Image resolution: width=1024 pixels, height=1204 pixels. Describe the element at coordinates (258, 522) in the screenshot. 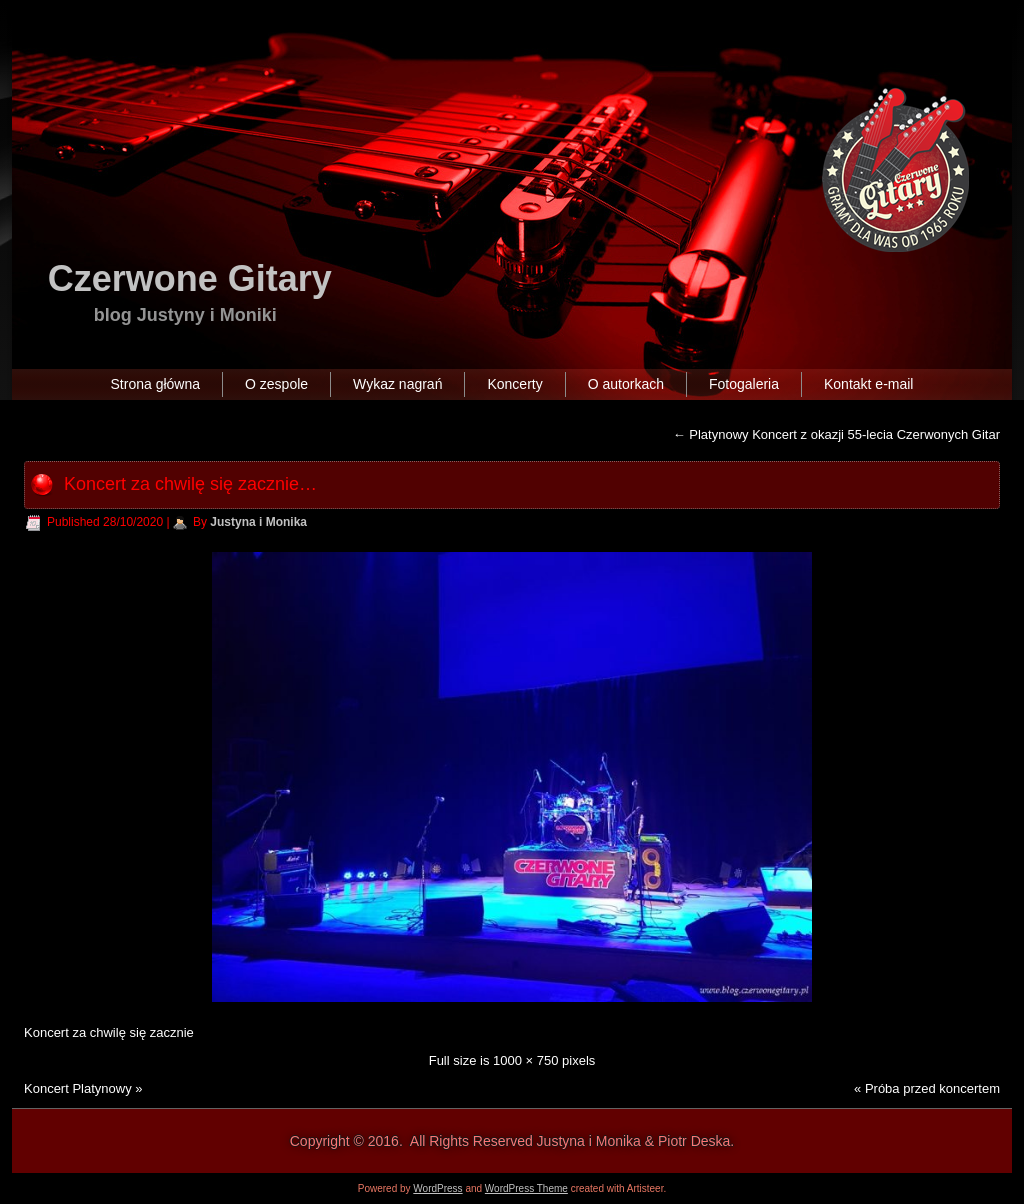

I see `Justyna i Monika` at that location.